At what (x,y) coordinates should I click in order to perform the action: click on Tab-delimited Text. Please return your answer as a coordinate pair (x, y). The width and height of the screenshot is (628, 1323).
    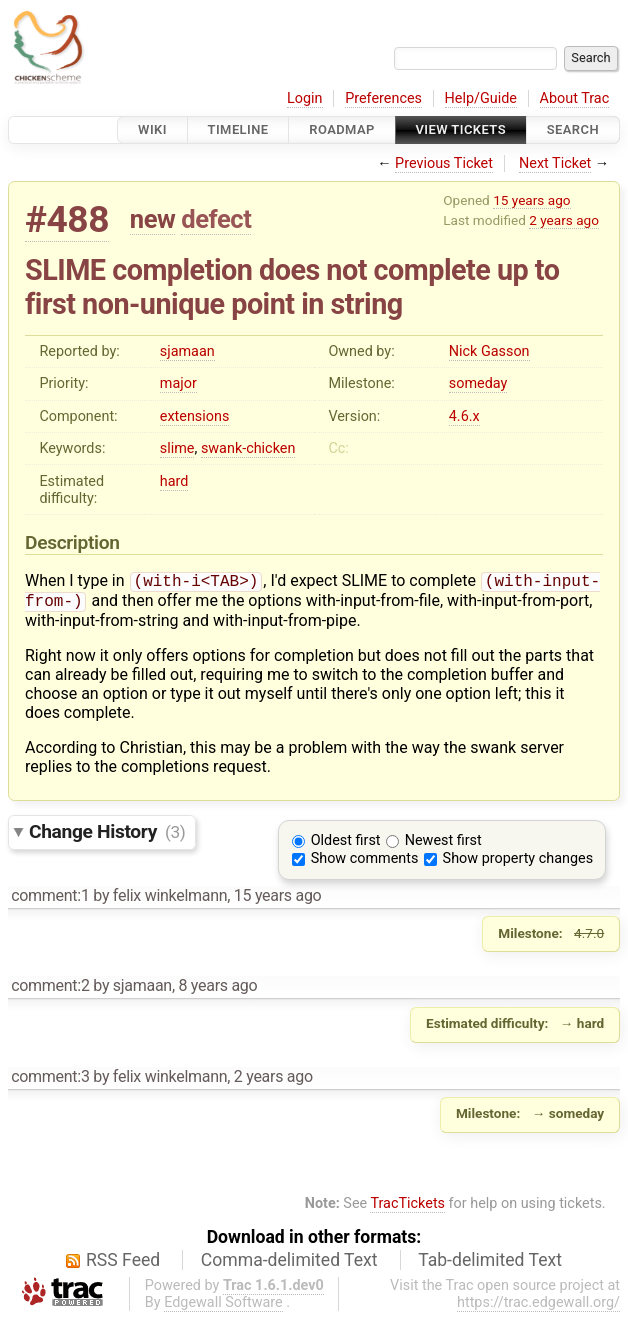
    Looking at the image, I should click on (490, 1264).